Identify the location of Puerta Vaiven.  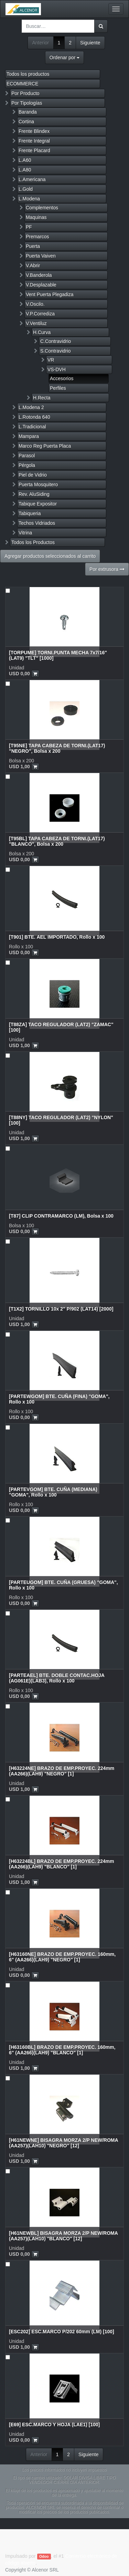
(41, 256).